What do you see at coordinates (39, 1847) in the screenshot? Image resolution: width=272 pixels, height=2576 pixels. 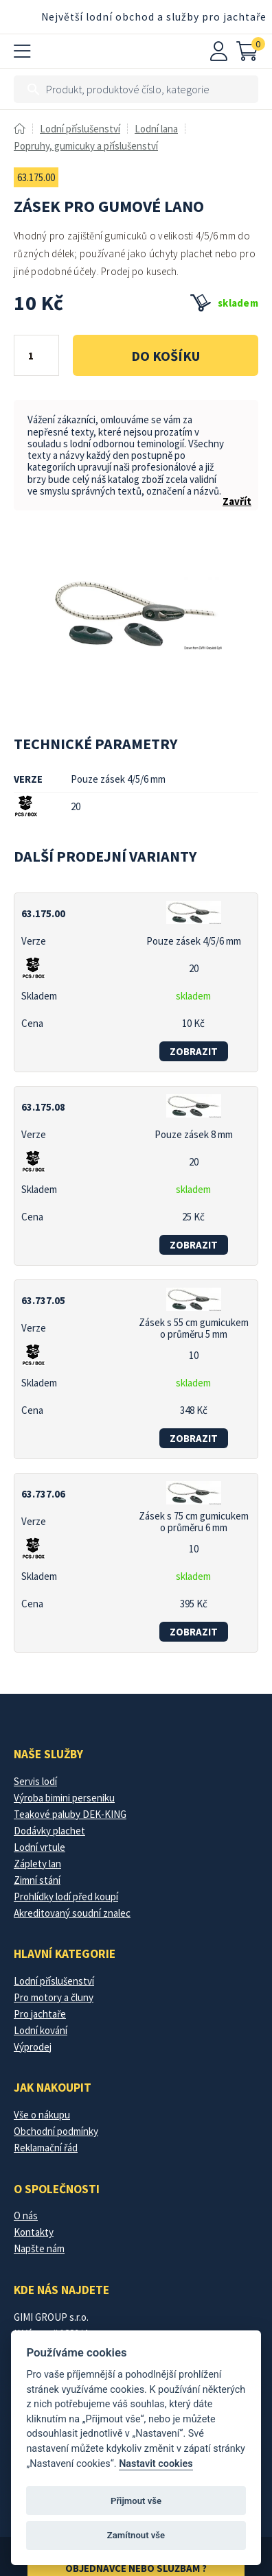 I see `Lodní vrtule` at bounding box center [39, 1847].